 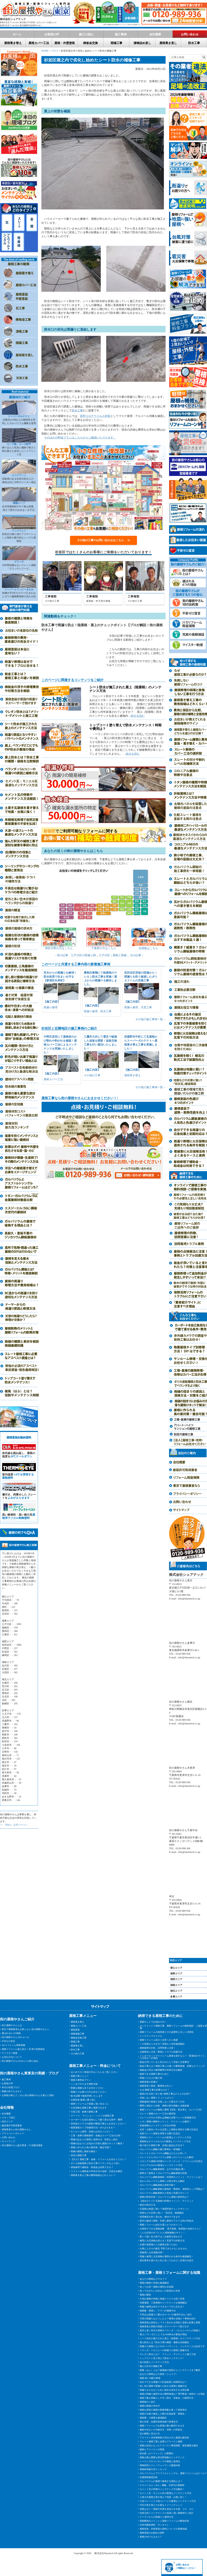 What do you see at coordinates (78, 2037) in the screenshot?
I see `棟板金交換工事` at bounding box center [78, 2037].